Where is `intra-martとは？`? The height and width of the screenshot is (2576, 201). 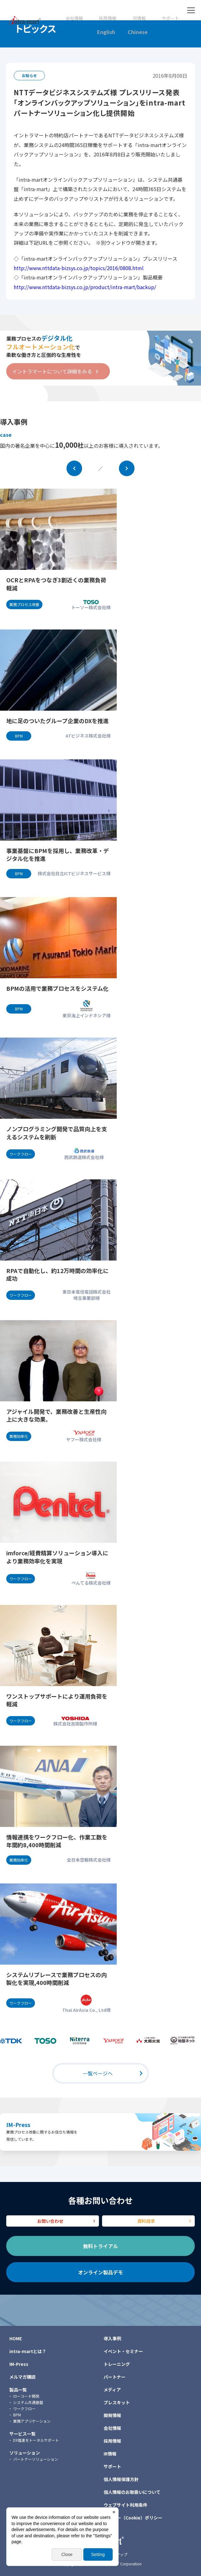
intra-martとは？ is located at coordinates (27, 2351).